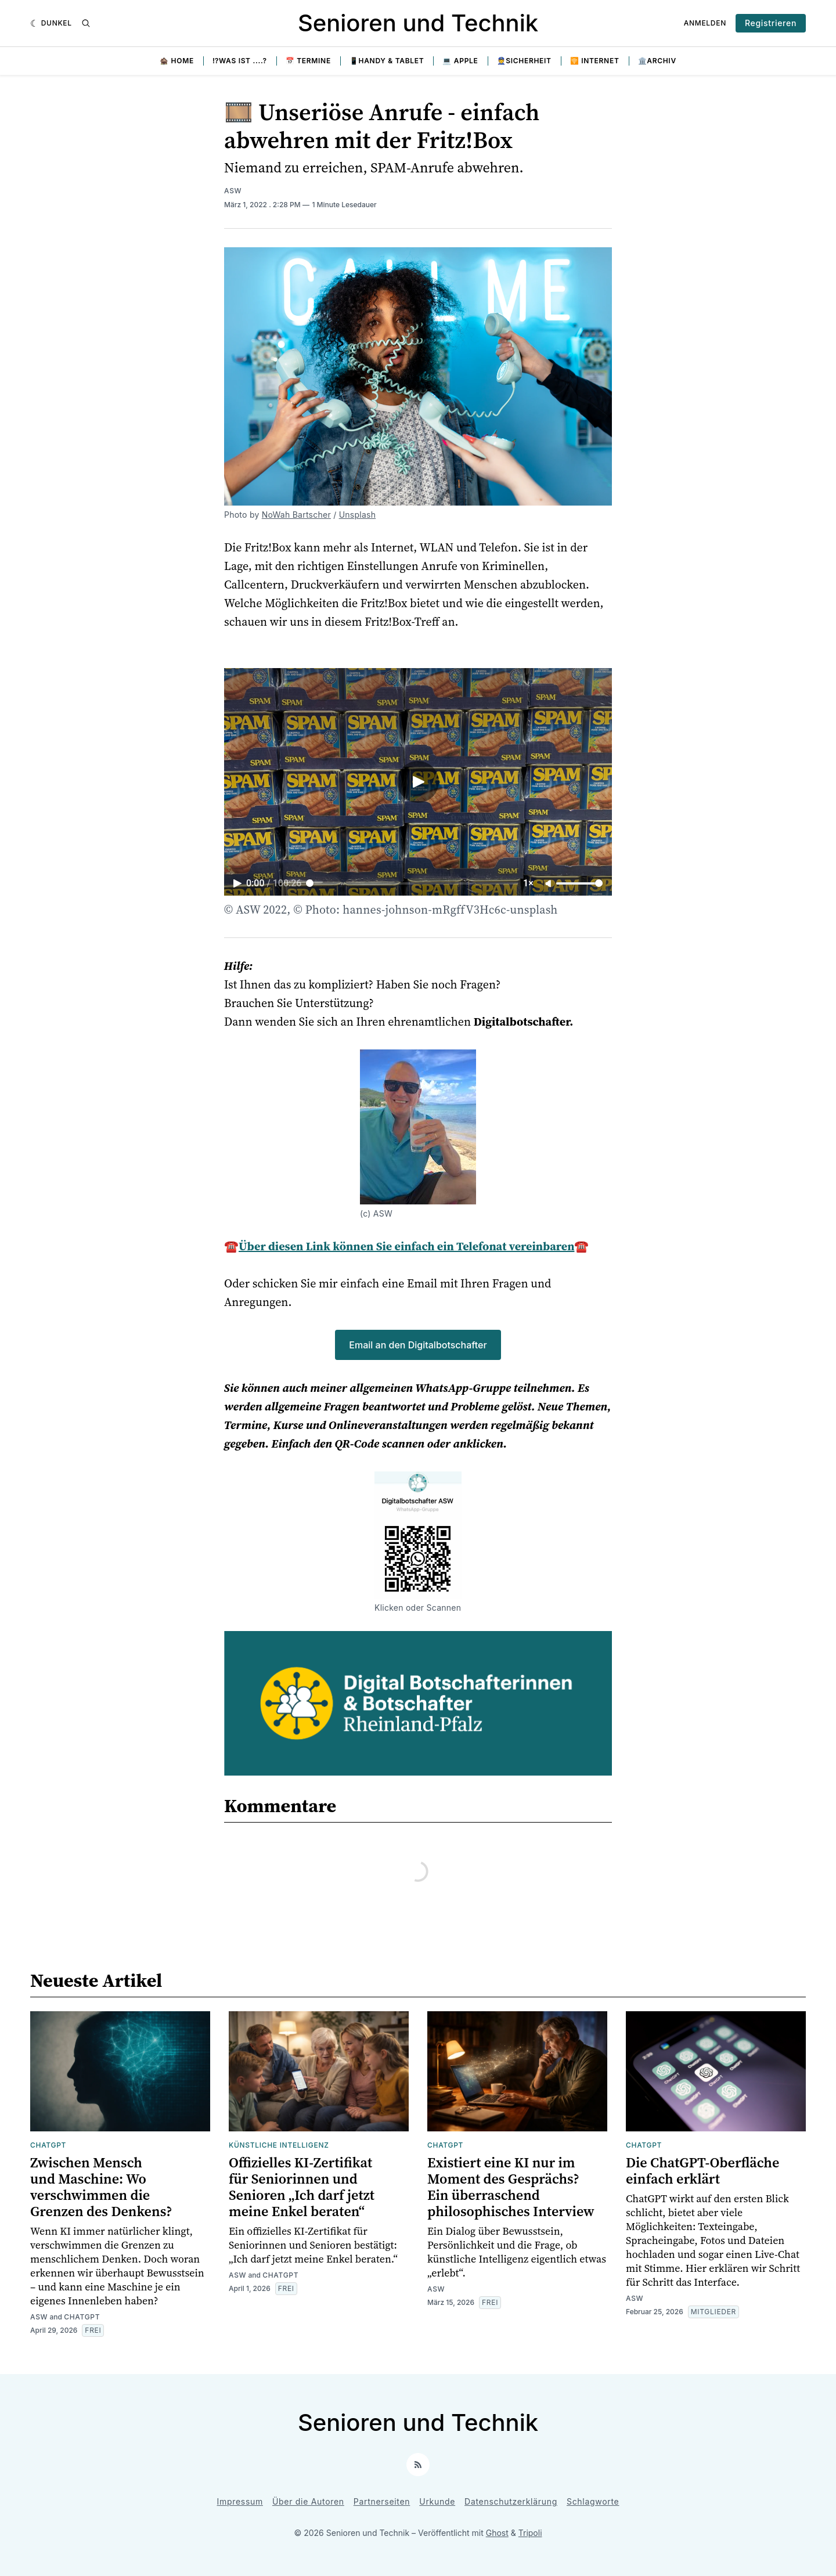  I want to click on 📅 Termine, so click(308, 60).